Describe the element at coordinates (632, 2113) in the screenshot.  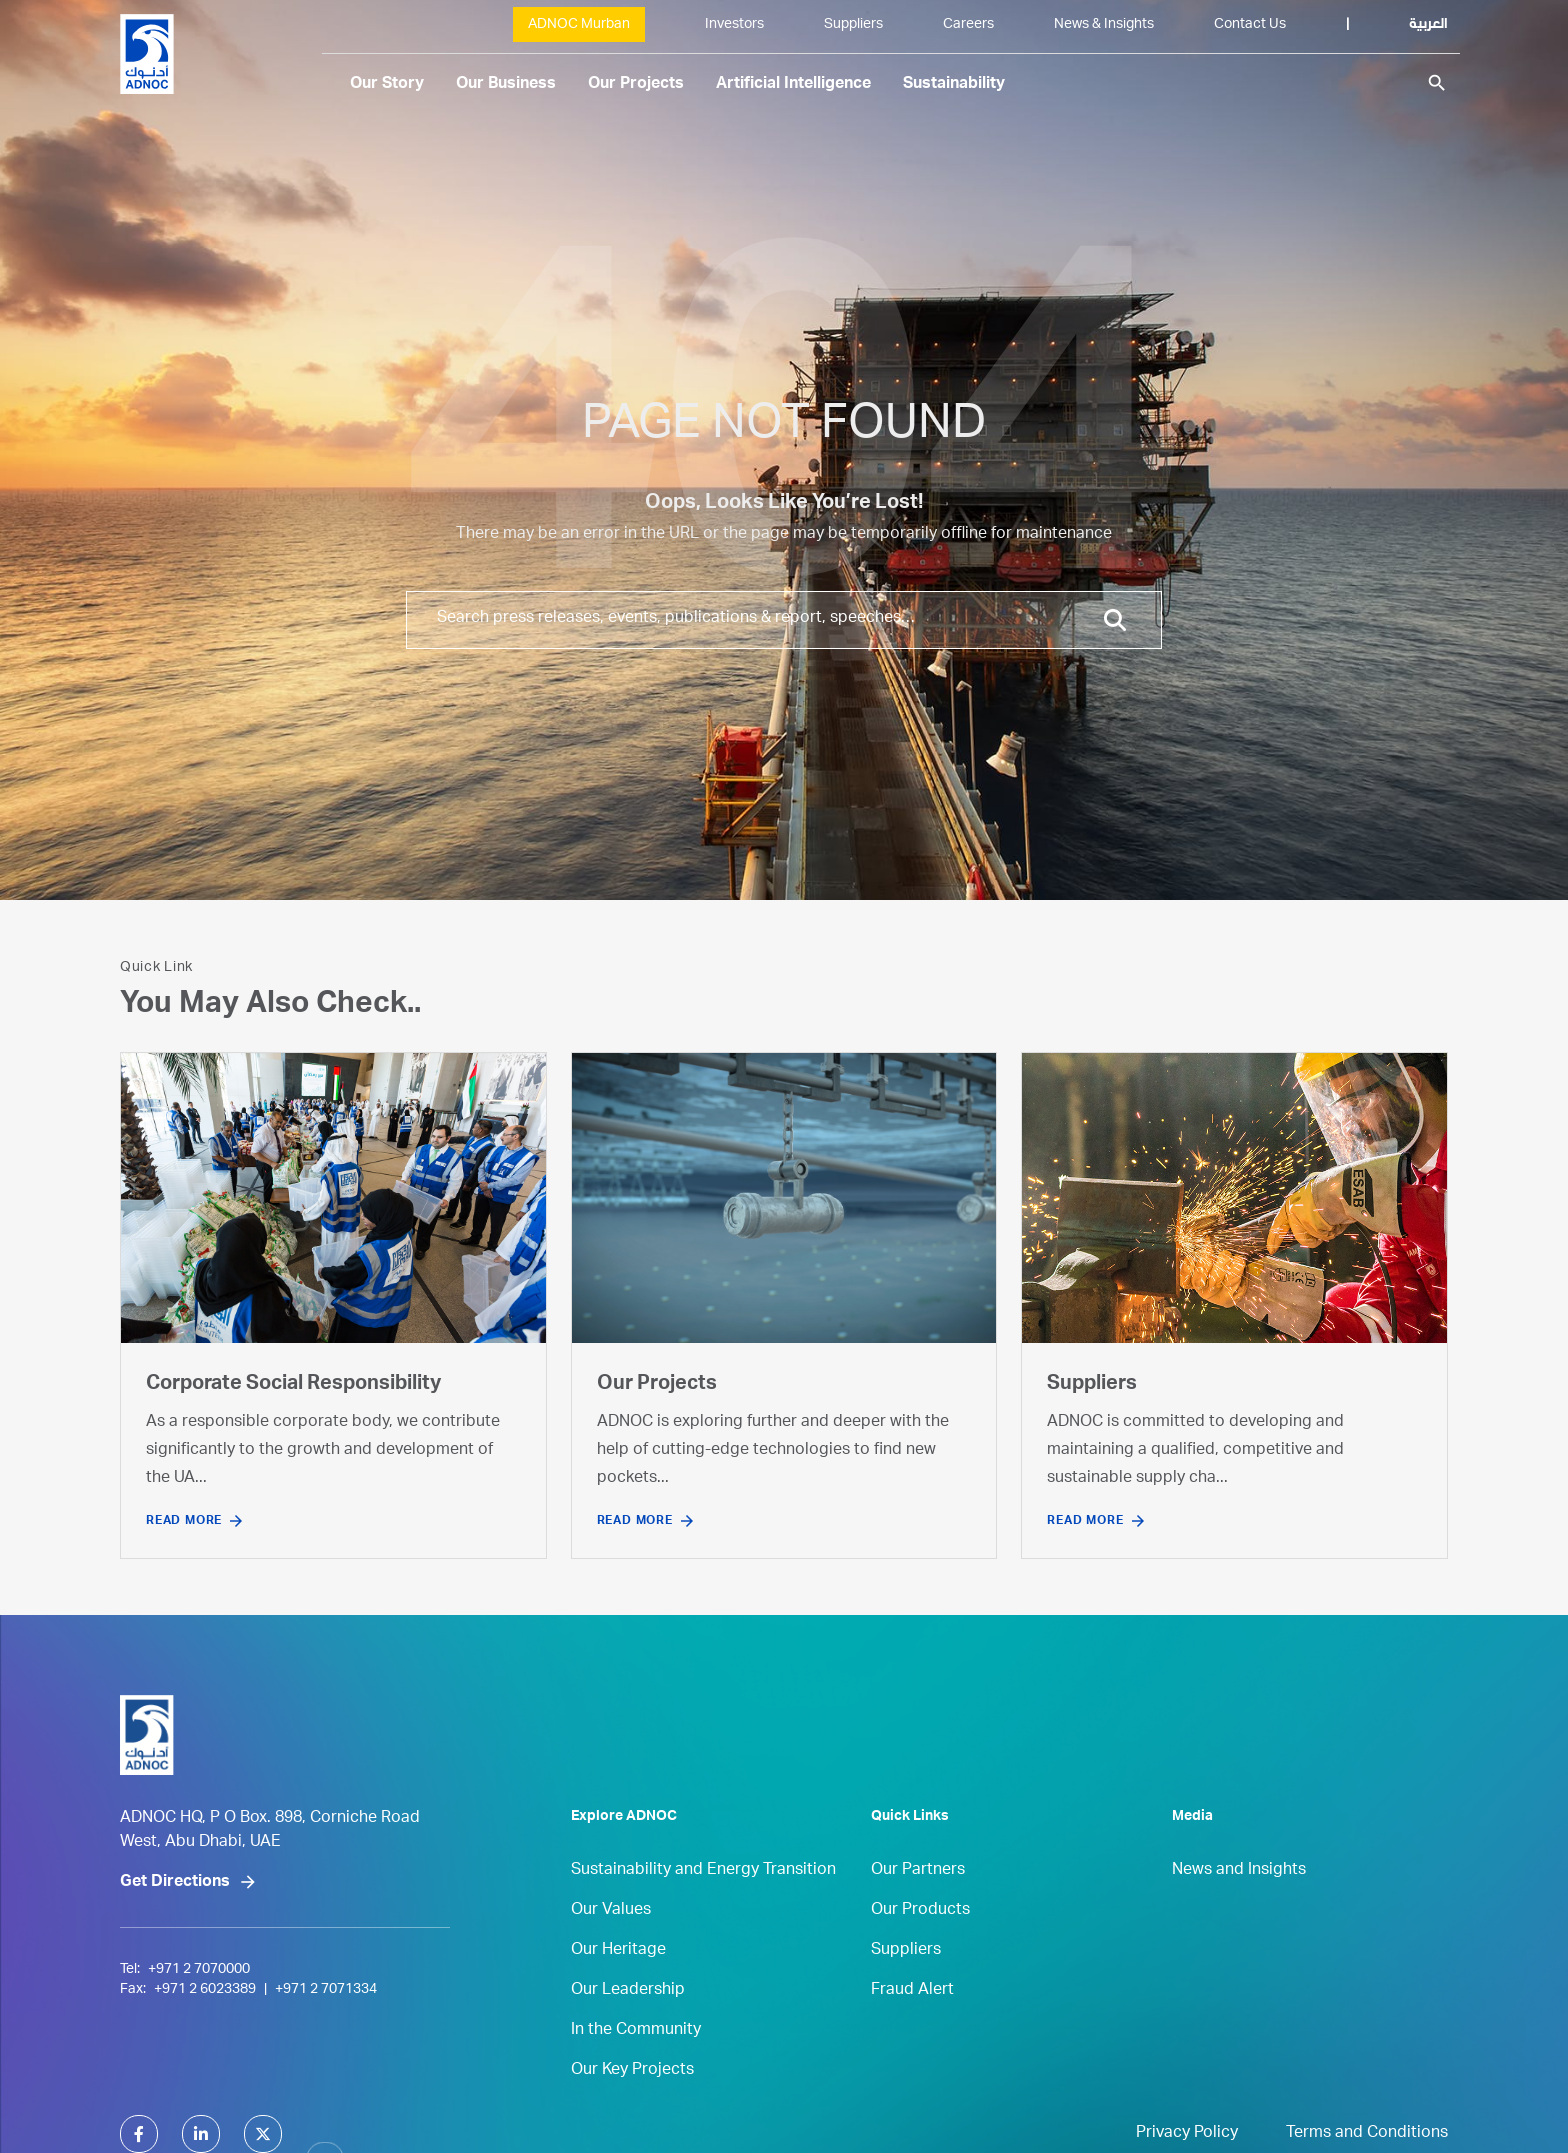
I see `Our Key Projects` at that location.